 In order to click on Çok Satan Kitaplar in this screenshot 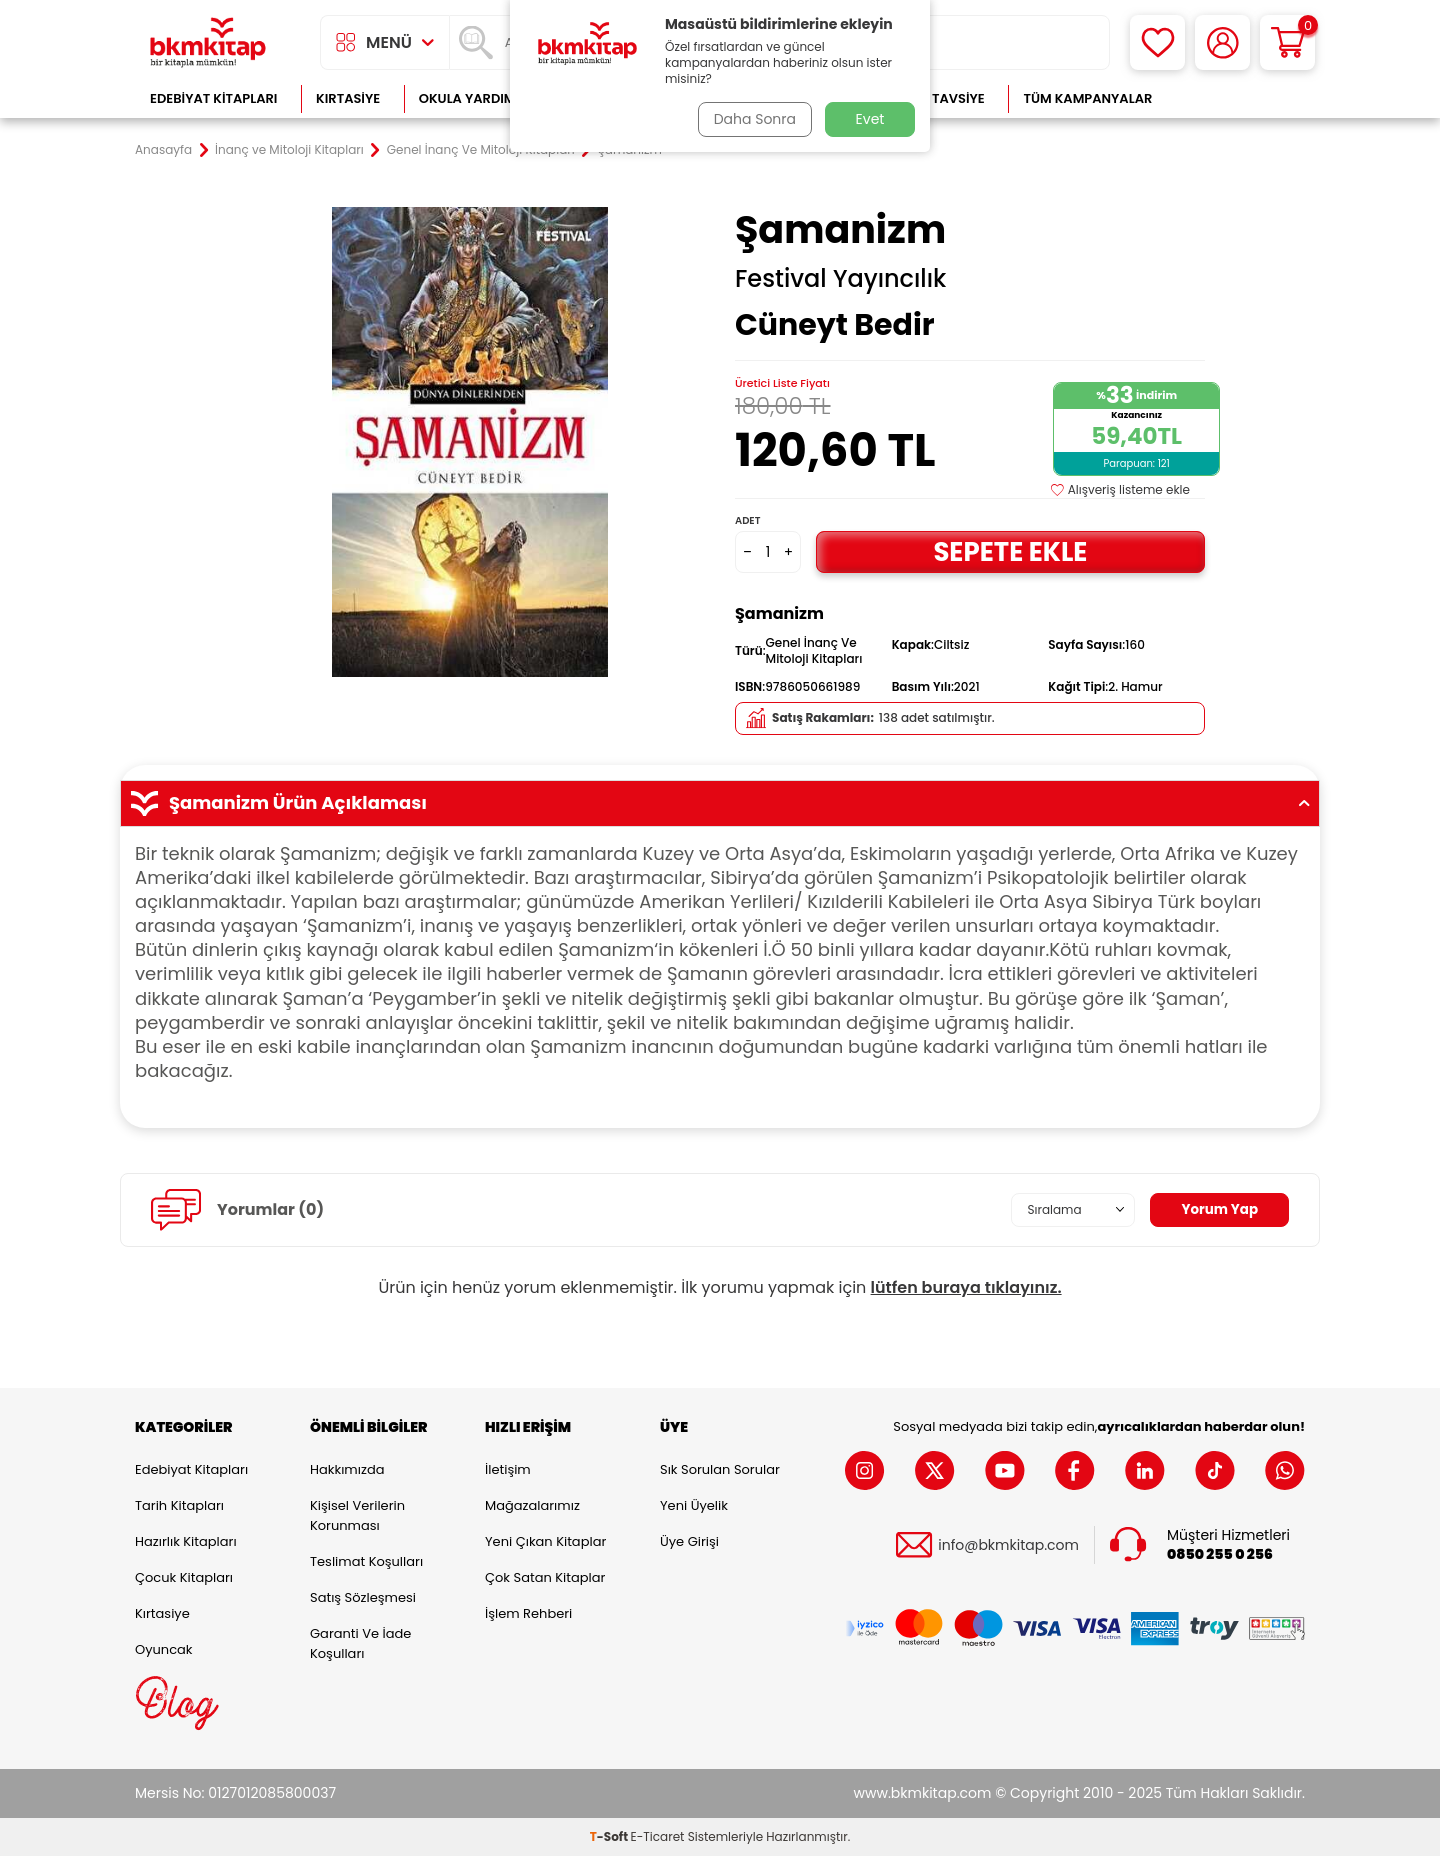, I will do `click(545, 1577)`.